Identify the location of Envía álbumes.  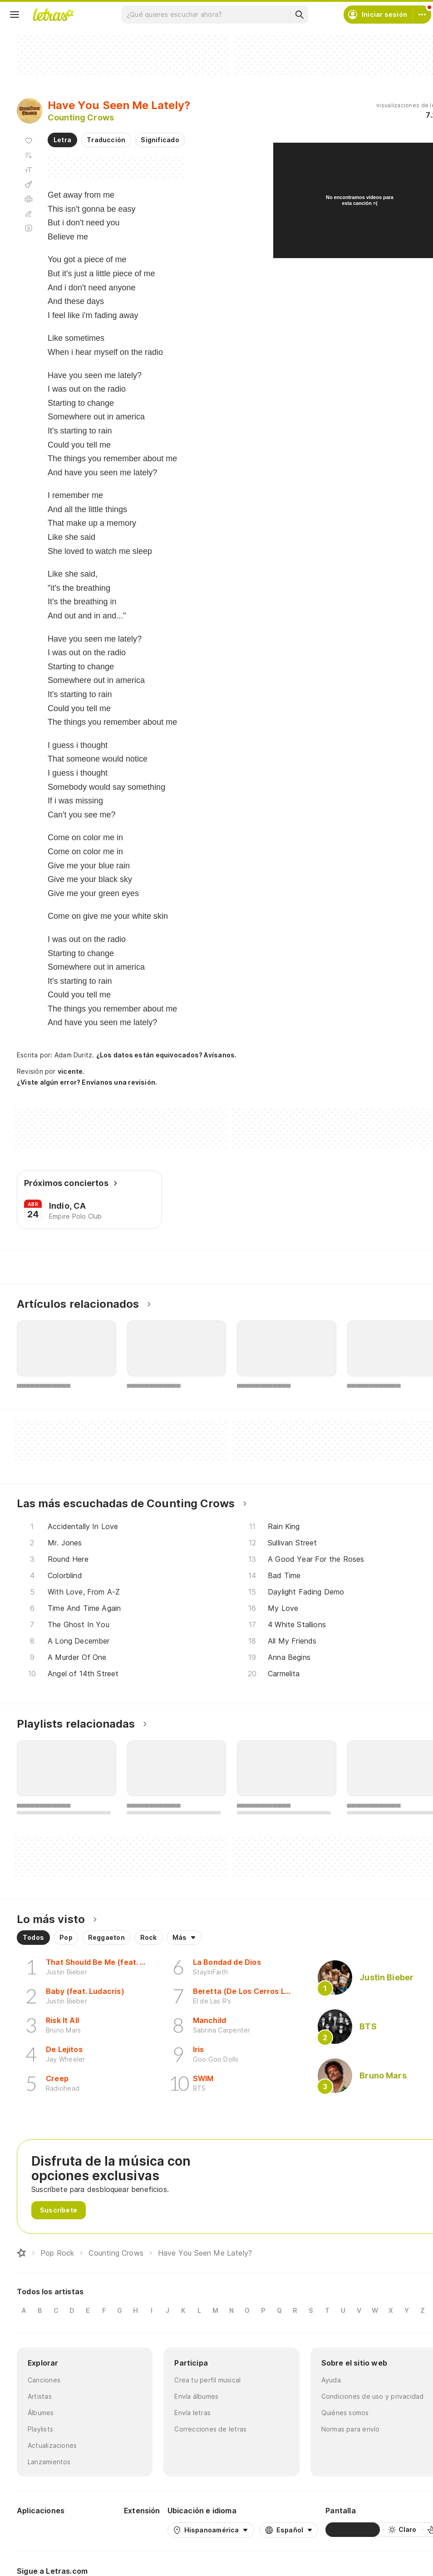
(196, 2396).